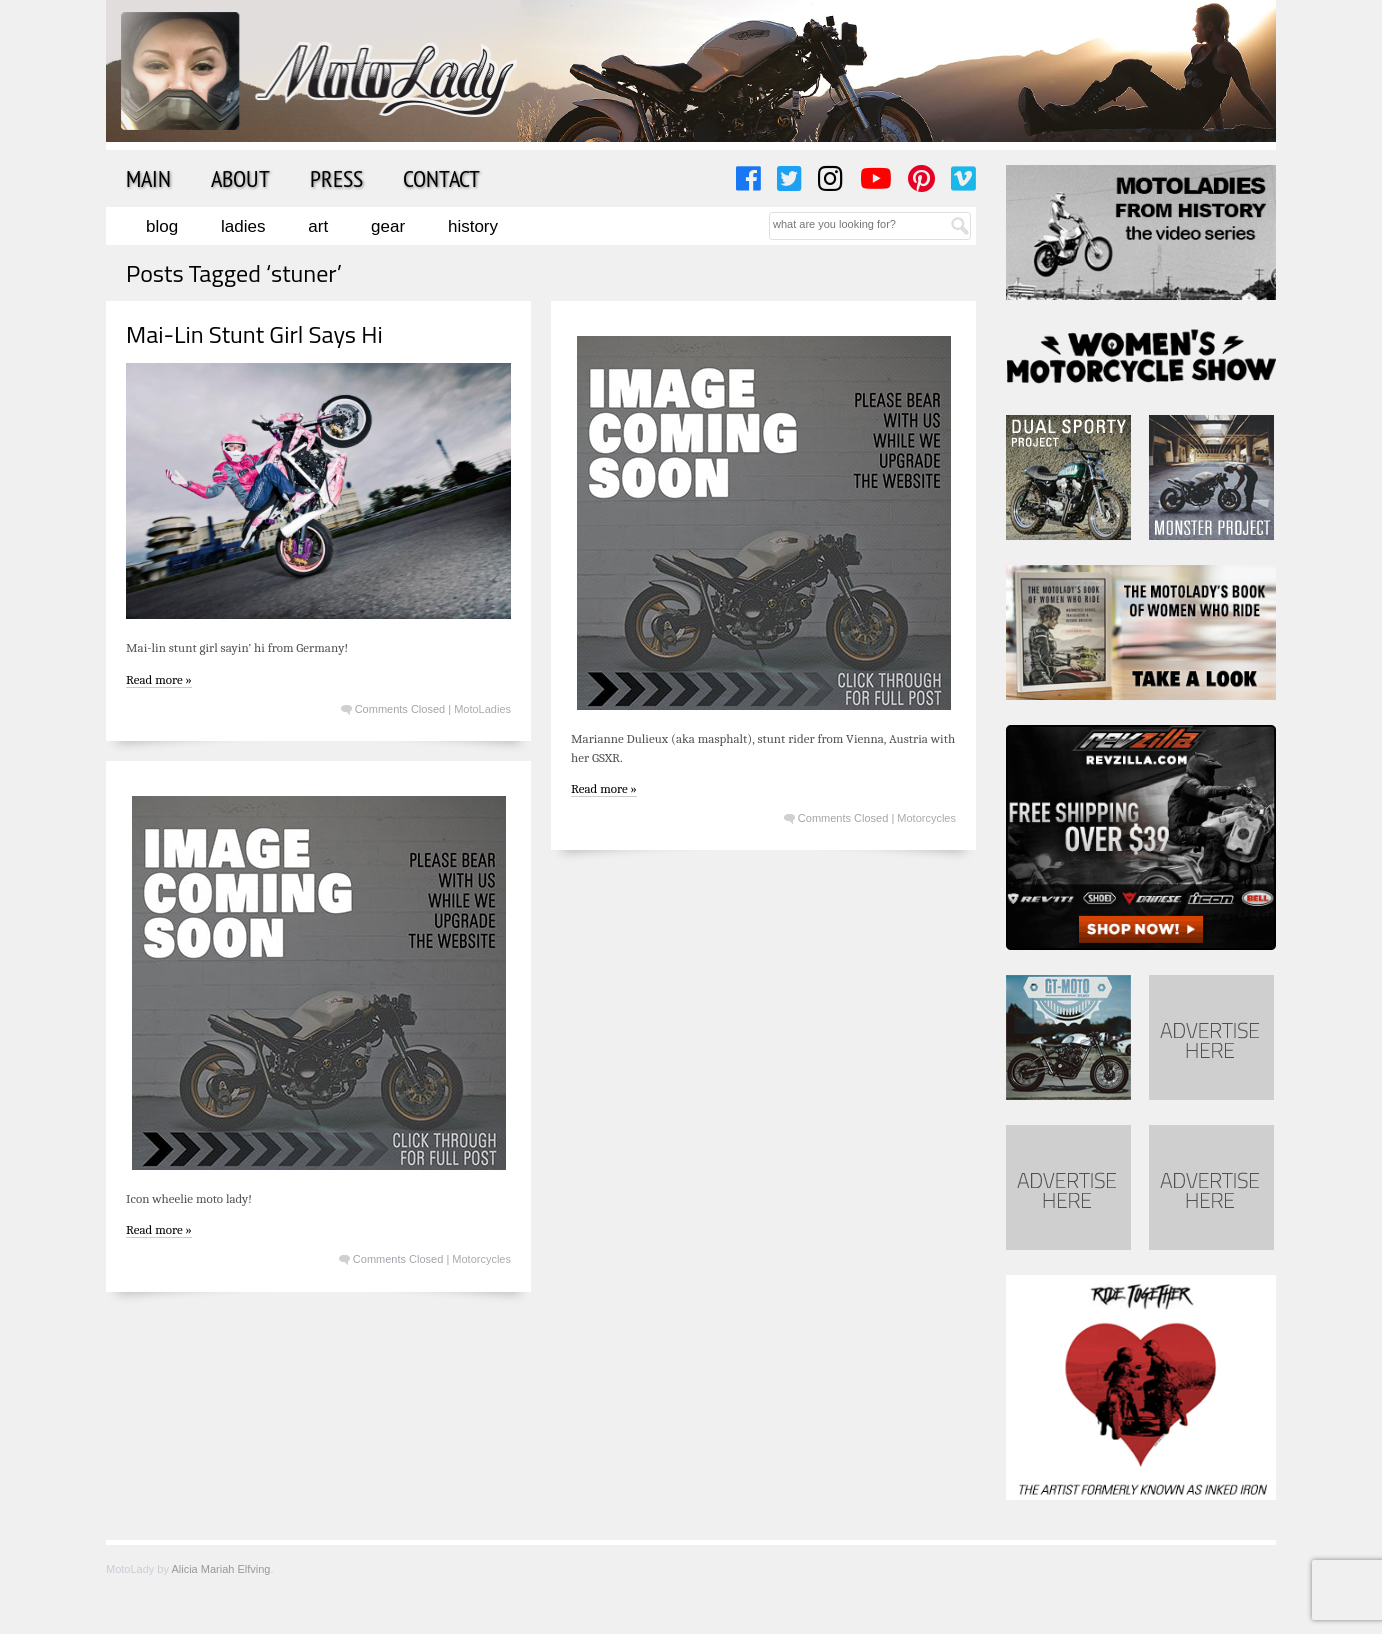 Image resolution: width=1382 pixels, height=1634 pixels. I want to click on Blog, so click(162, 226).